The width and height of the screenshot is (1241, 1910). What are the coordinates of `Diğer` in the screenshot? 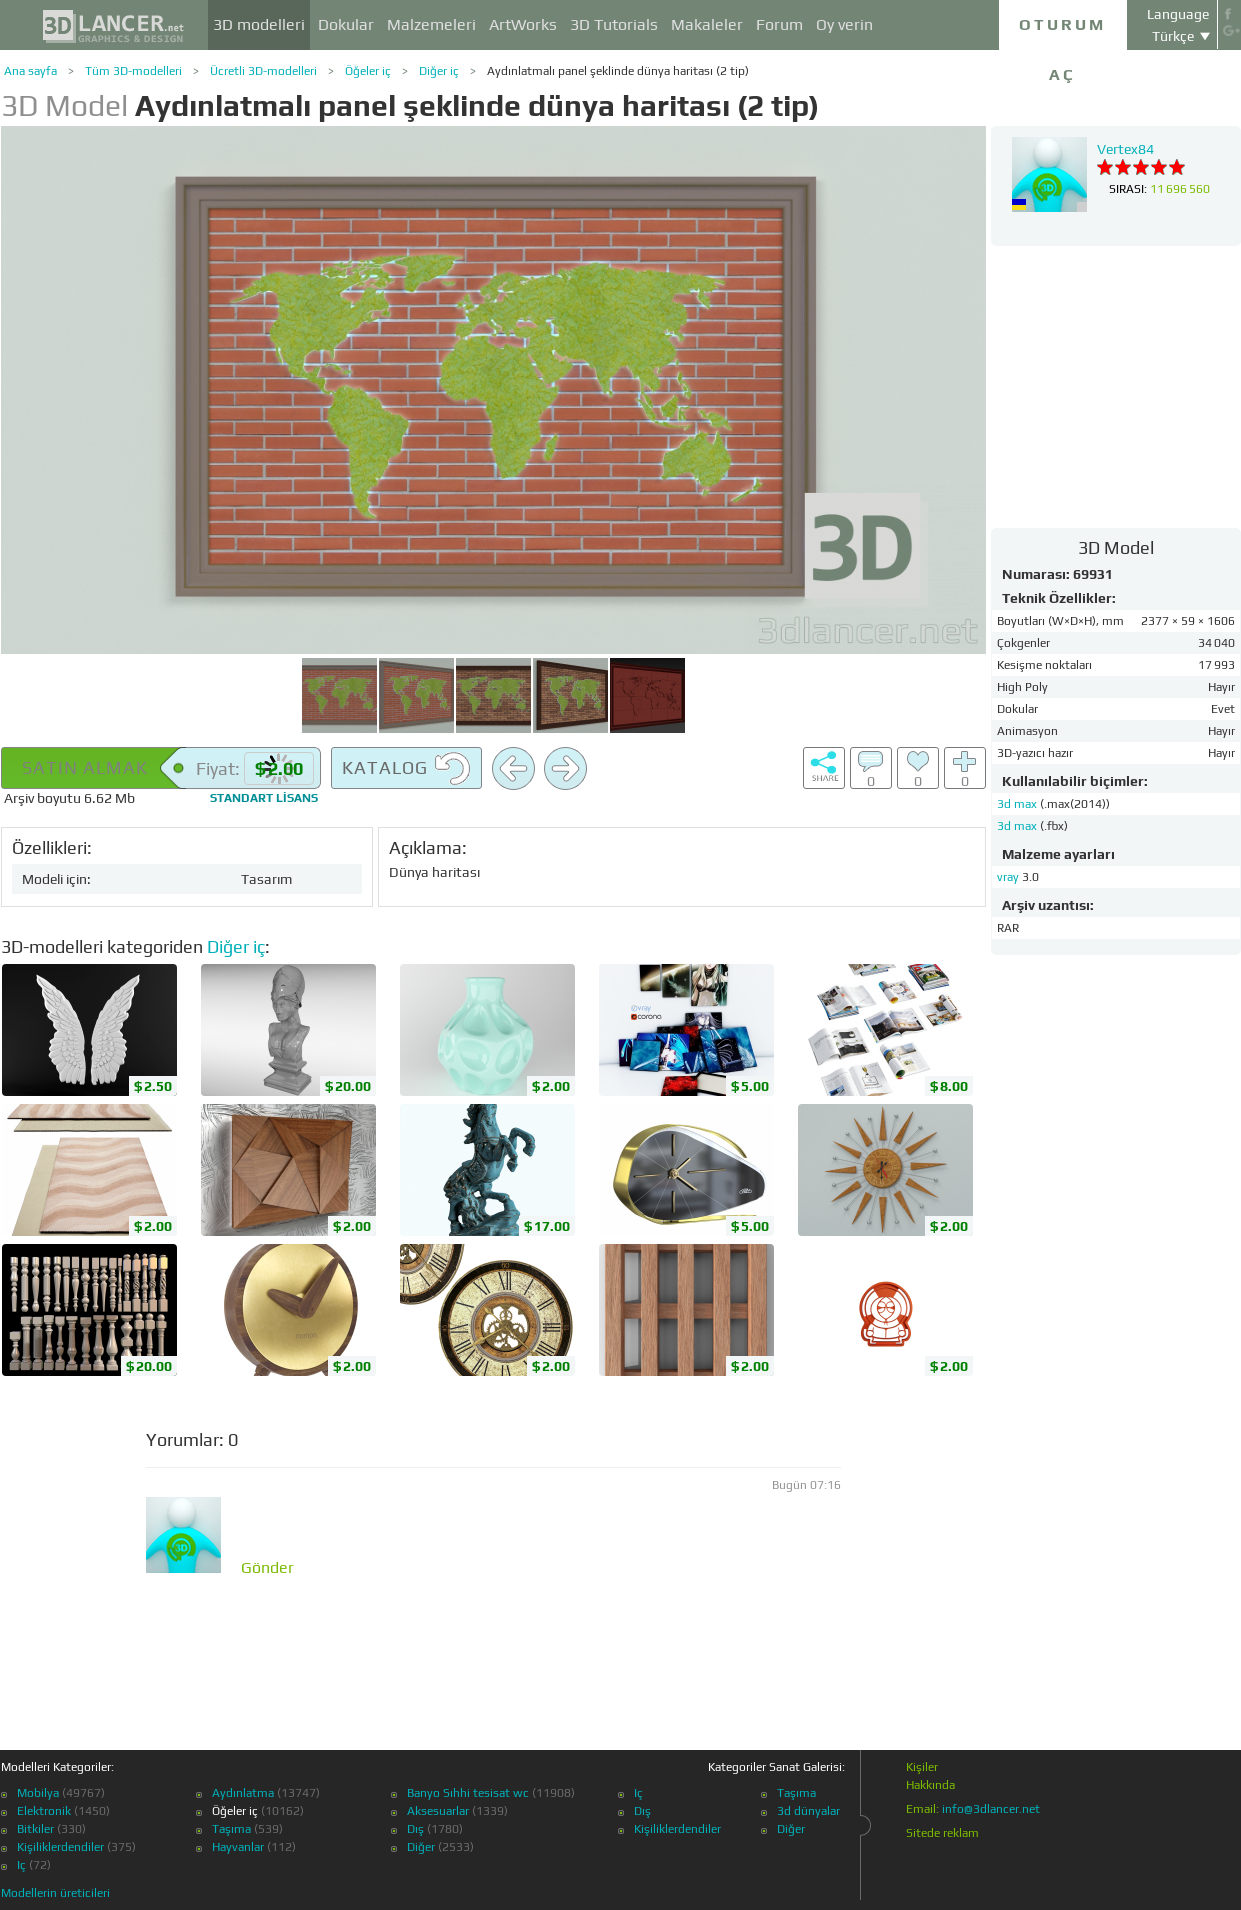 It's located at (421, 1847).